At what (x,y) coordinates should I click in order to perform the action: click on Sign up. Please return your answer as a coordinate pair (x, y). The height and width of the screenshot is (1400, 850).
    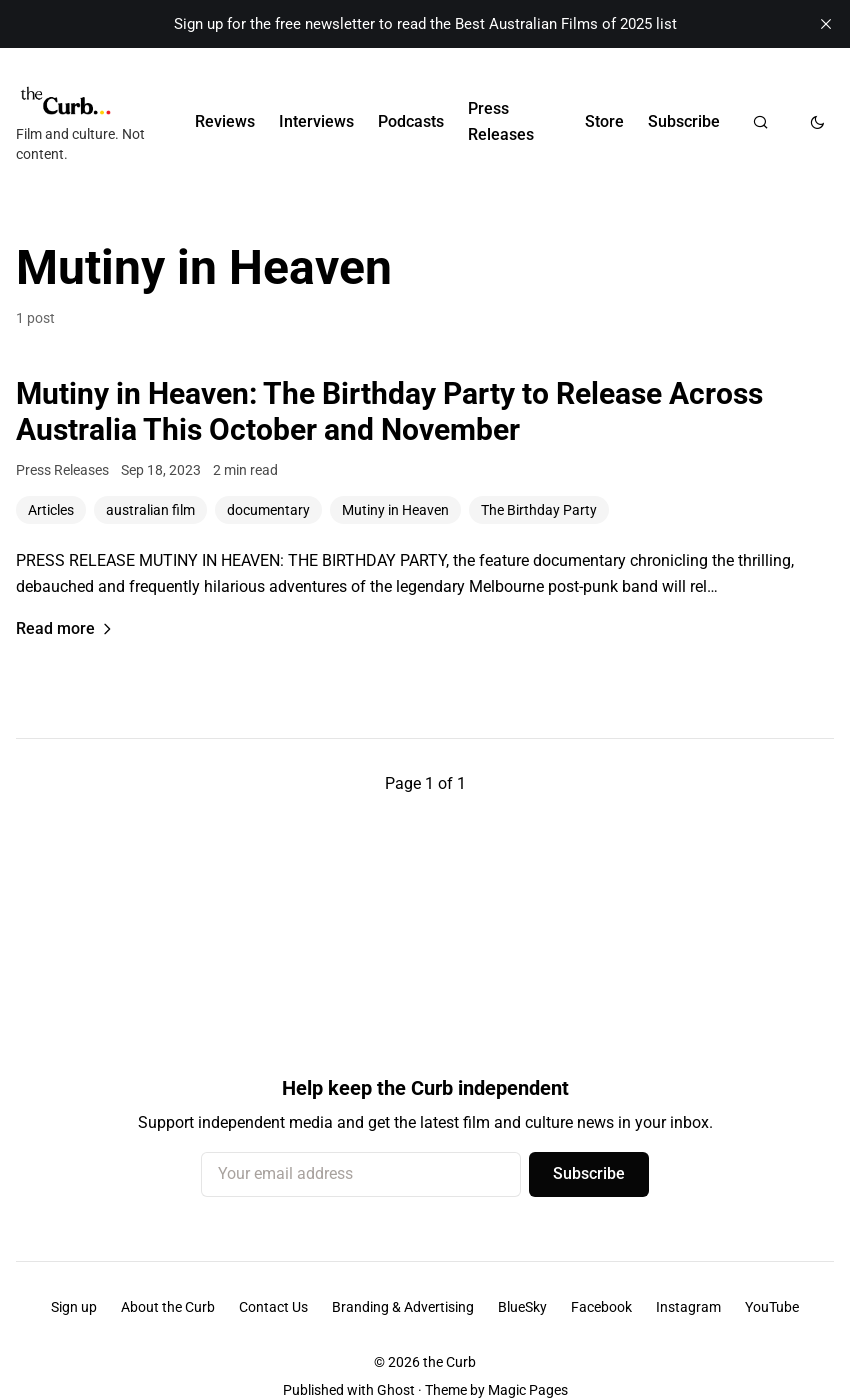
    Looking at the image, I should click on (74, 1307).